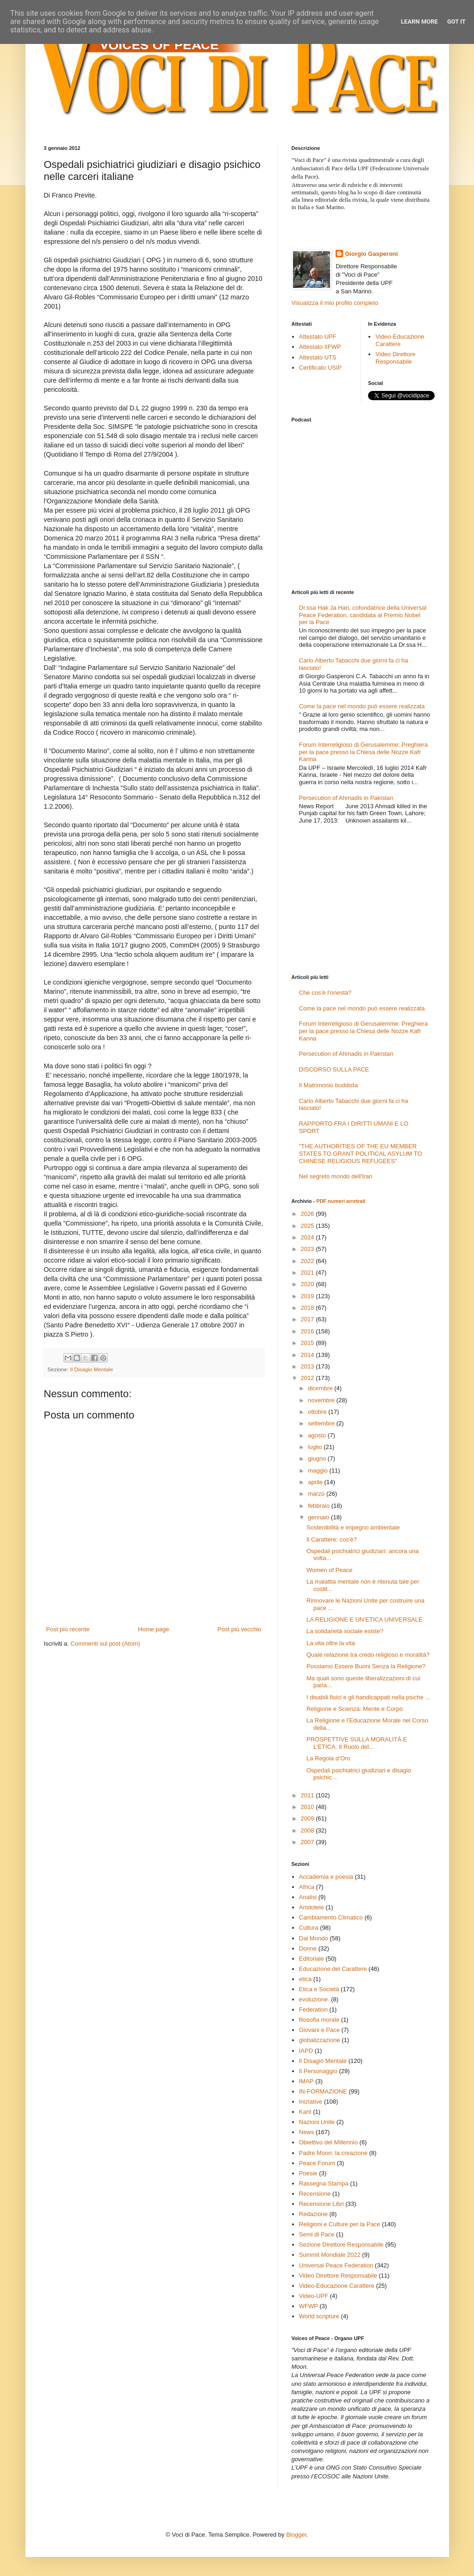  I want to click on luglio, so click(316, 1446).